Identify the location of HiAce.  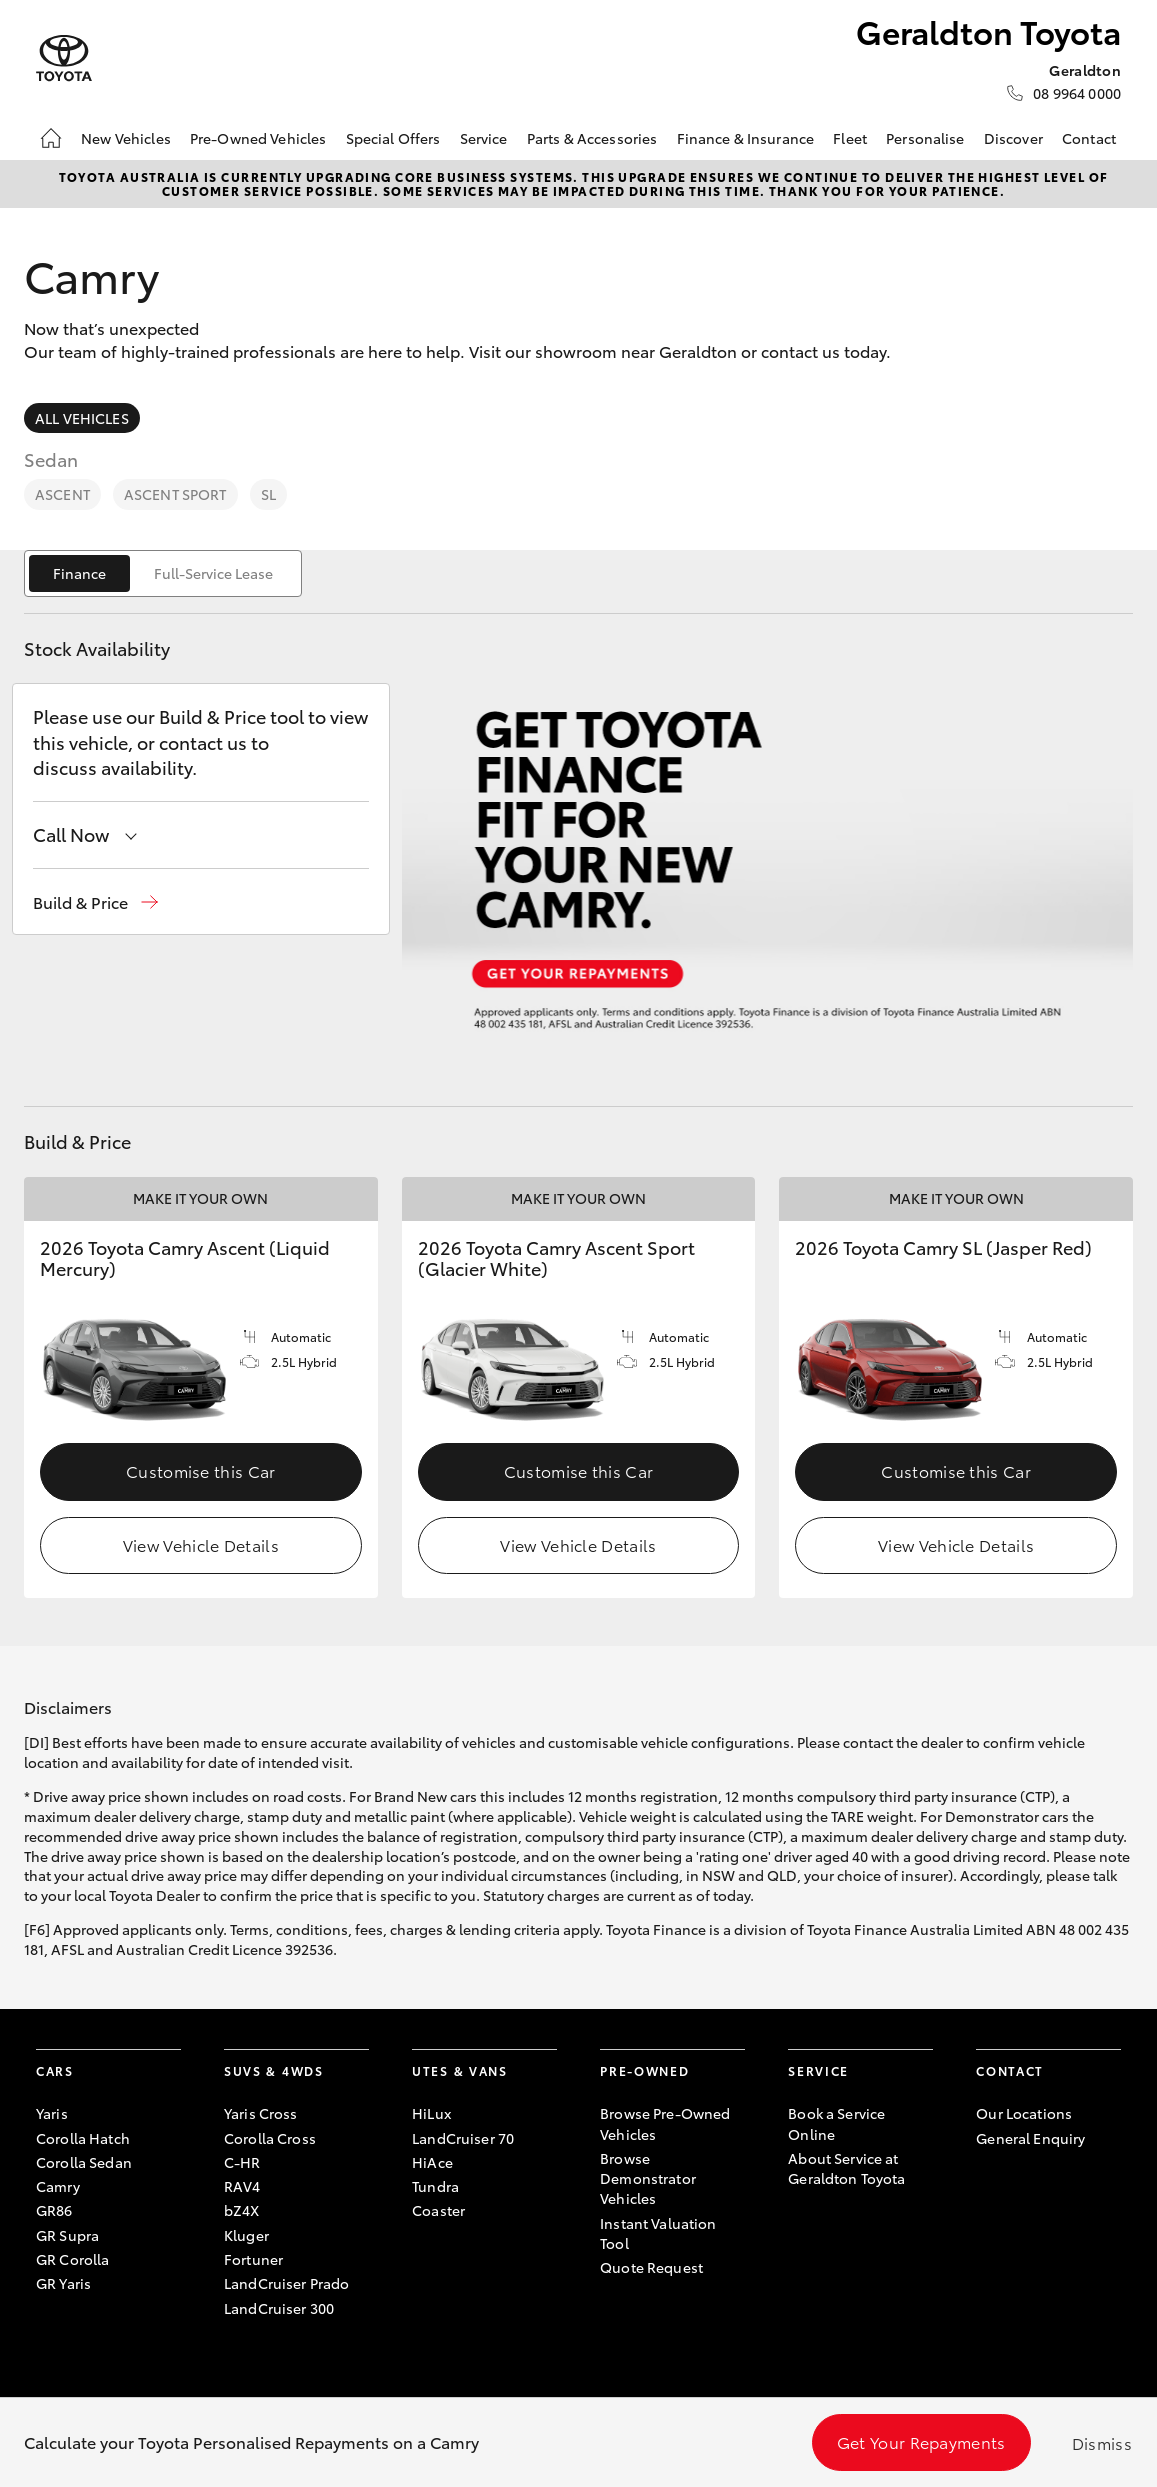
(432, 2162).